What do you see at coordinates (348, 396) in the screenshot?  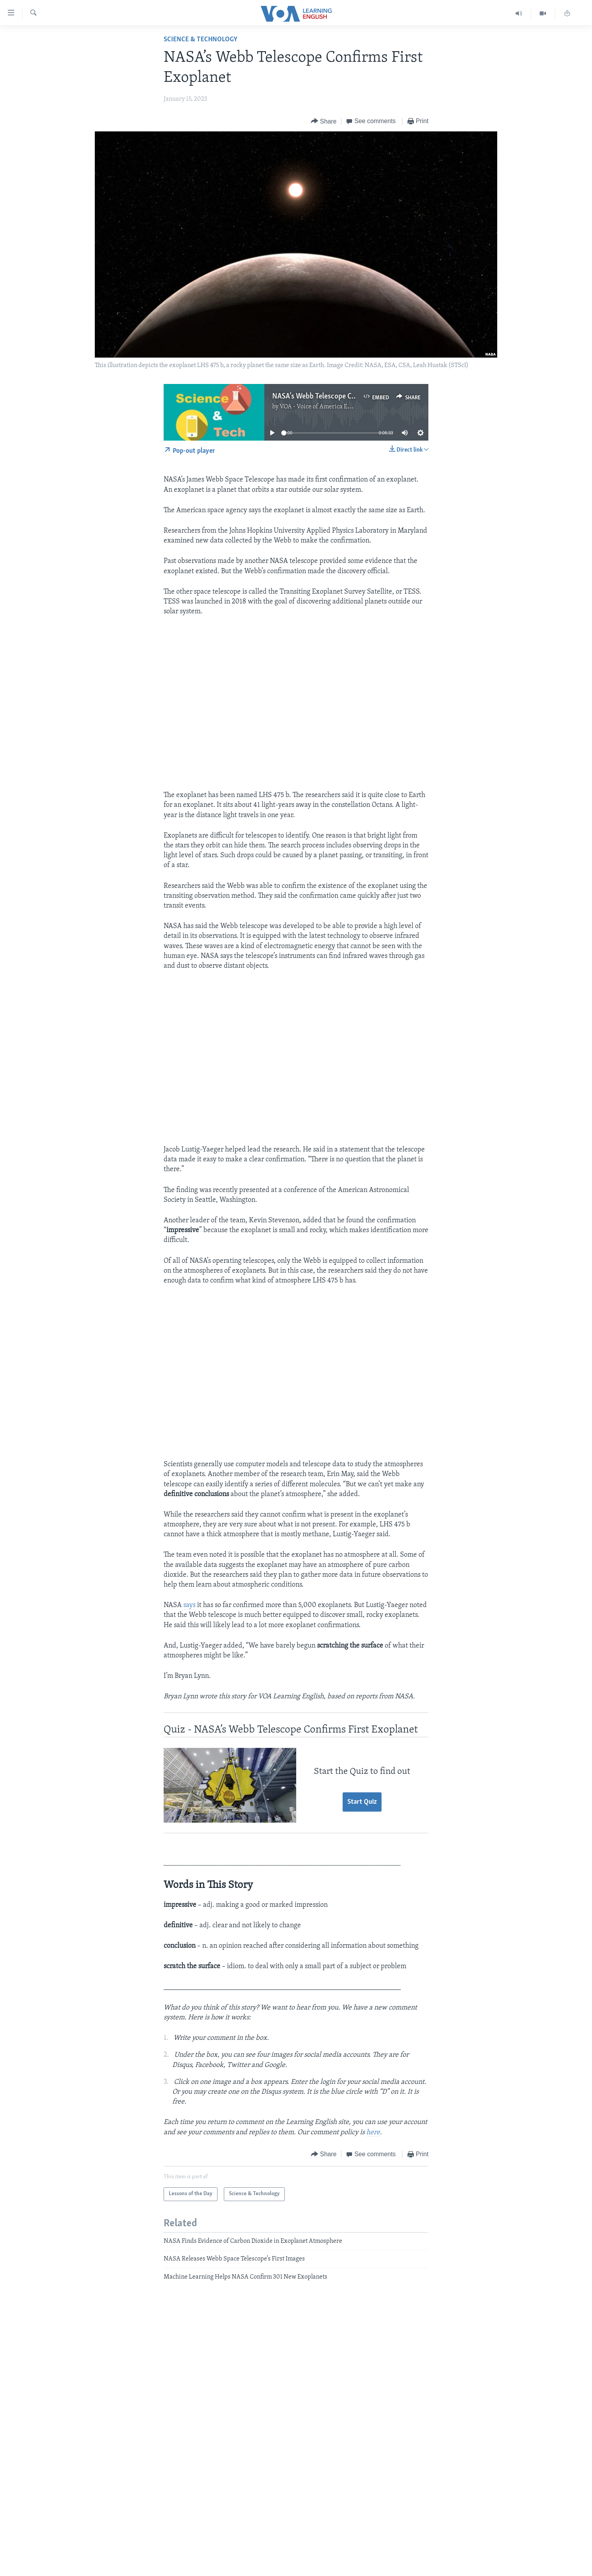 I see `NASA’s Webb Telescope Confirms First Exoplanet` at bounding box center [348, 396].